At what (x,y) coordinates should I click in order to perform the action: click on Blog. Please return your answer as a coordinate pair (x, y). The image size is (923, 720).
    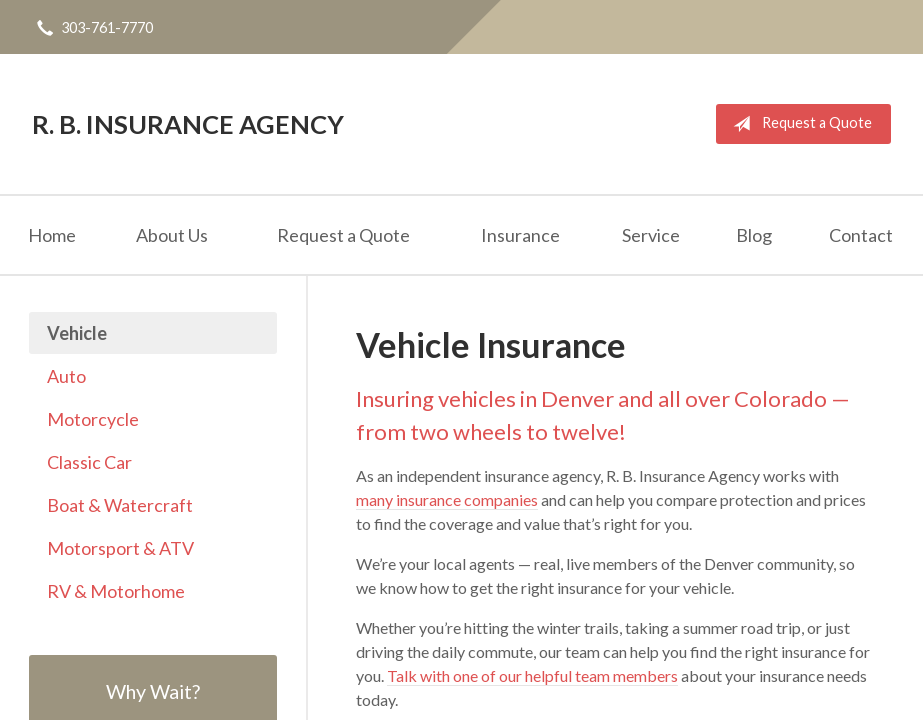
    Looking at the image, I should click on (754, 235).